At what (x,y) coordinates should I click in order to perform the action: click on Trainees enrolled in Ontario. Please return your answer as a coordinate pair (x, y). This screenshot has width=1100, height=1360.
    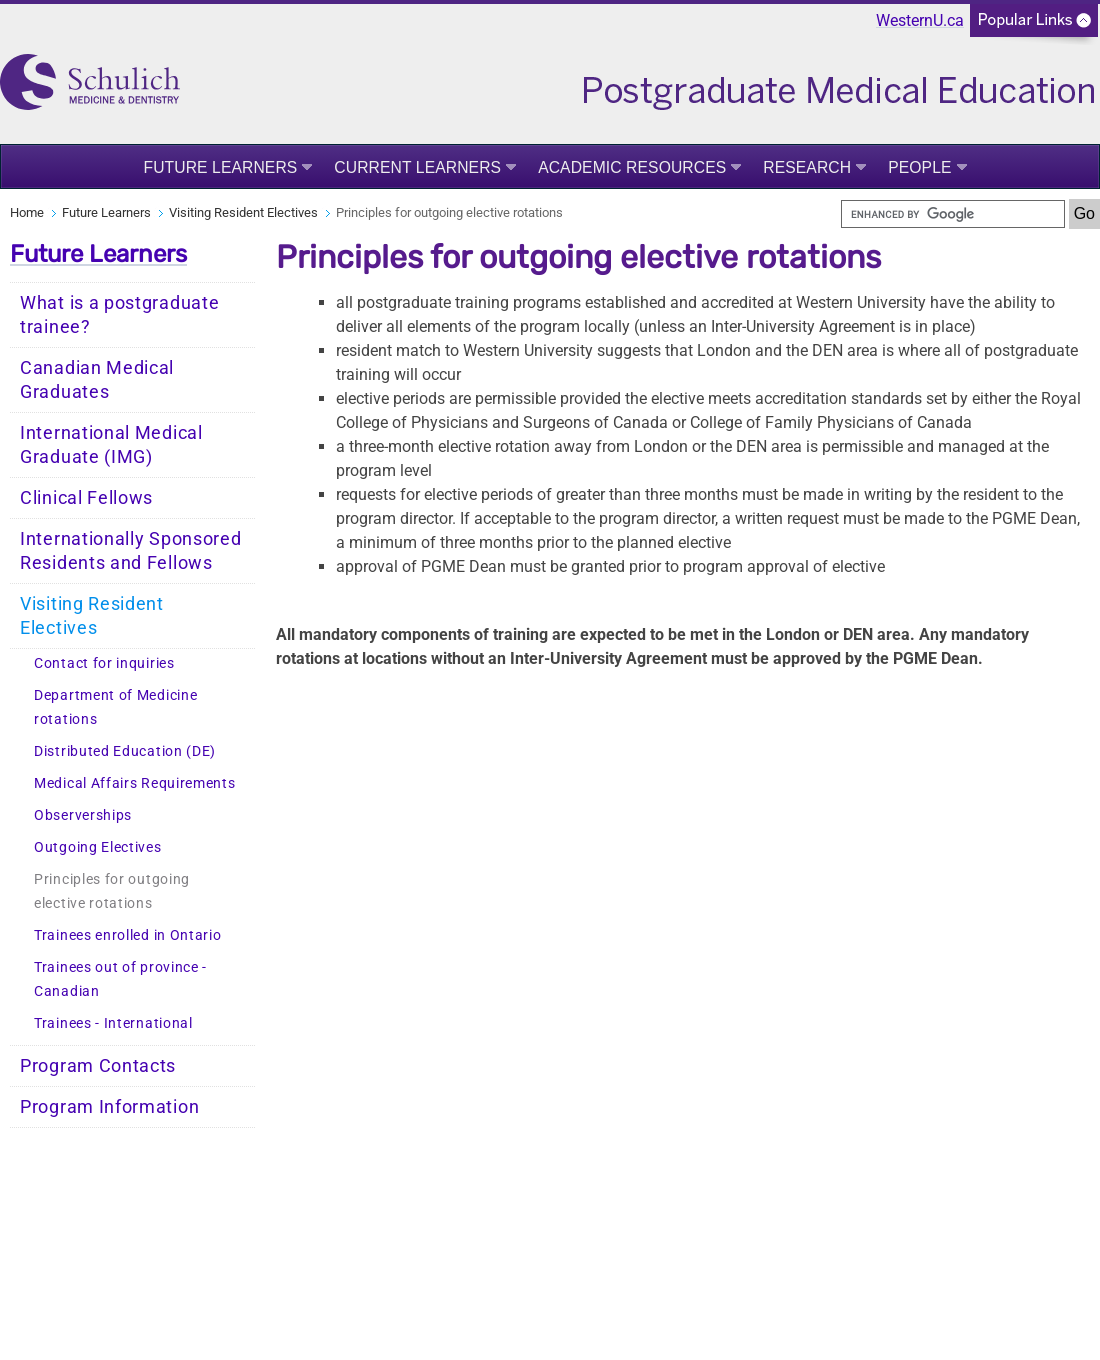
    Looking at the image, I should click on (128, 935).